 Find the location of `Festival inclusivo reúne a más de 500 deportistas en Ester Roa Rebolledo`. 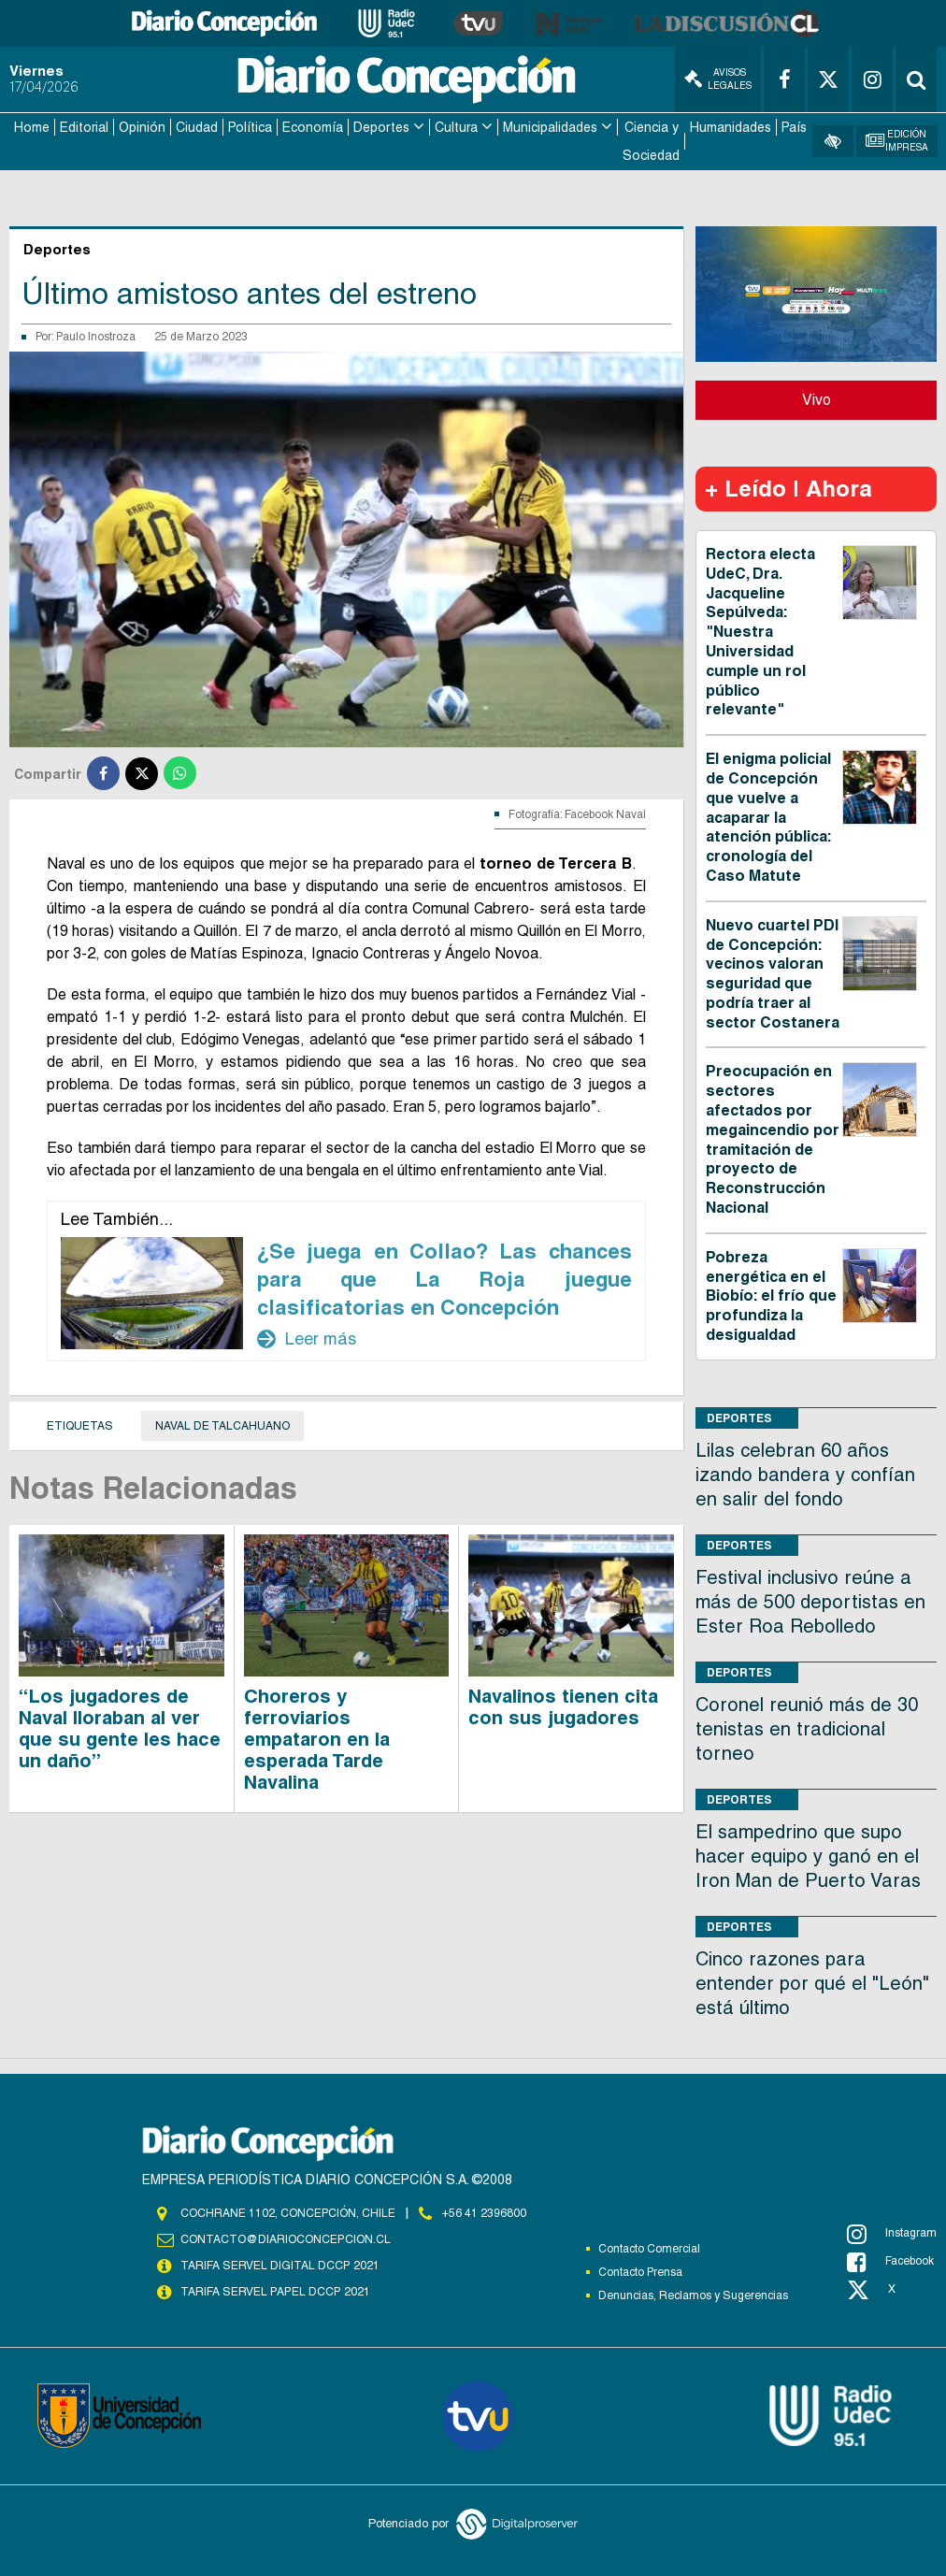

Festival inclusivo reúne a más de 500 deportistas en Ester Roa Rebolledo is located at coordinates (810, 1600).